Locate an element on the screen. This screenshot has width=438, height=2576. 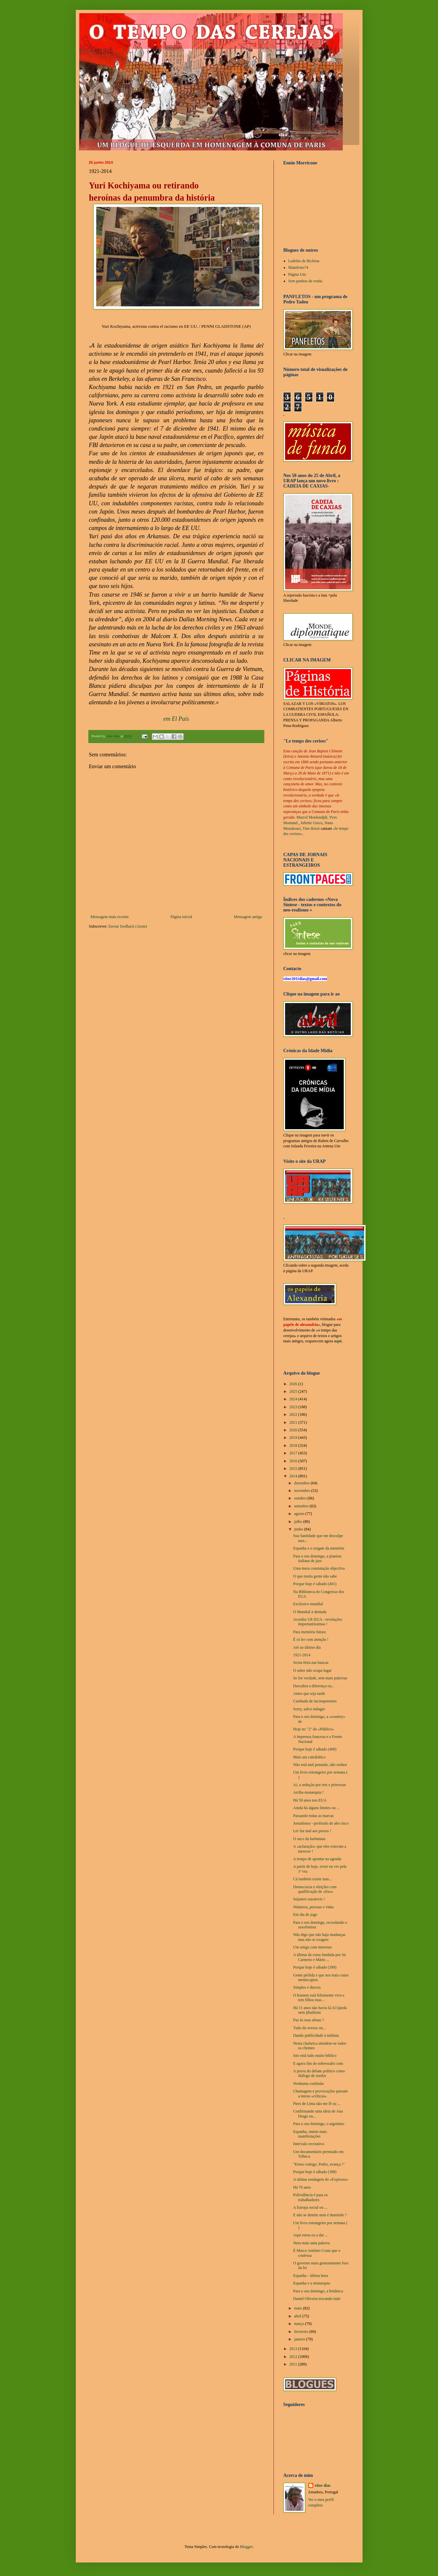
2013 is located at coordinates (293, 2348).